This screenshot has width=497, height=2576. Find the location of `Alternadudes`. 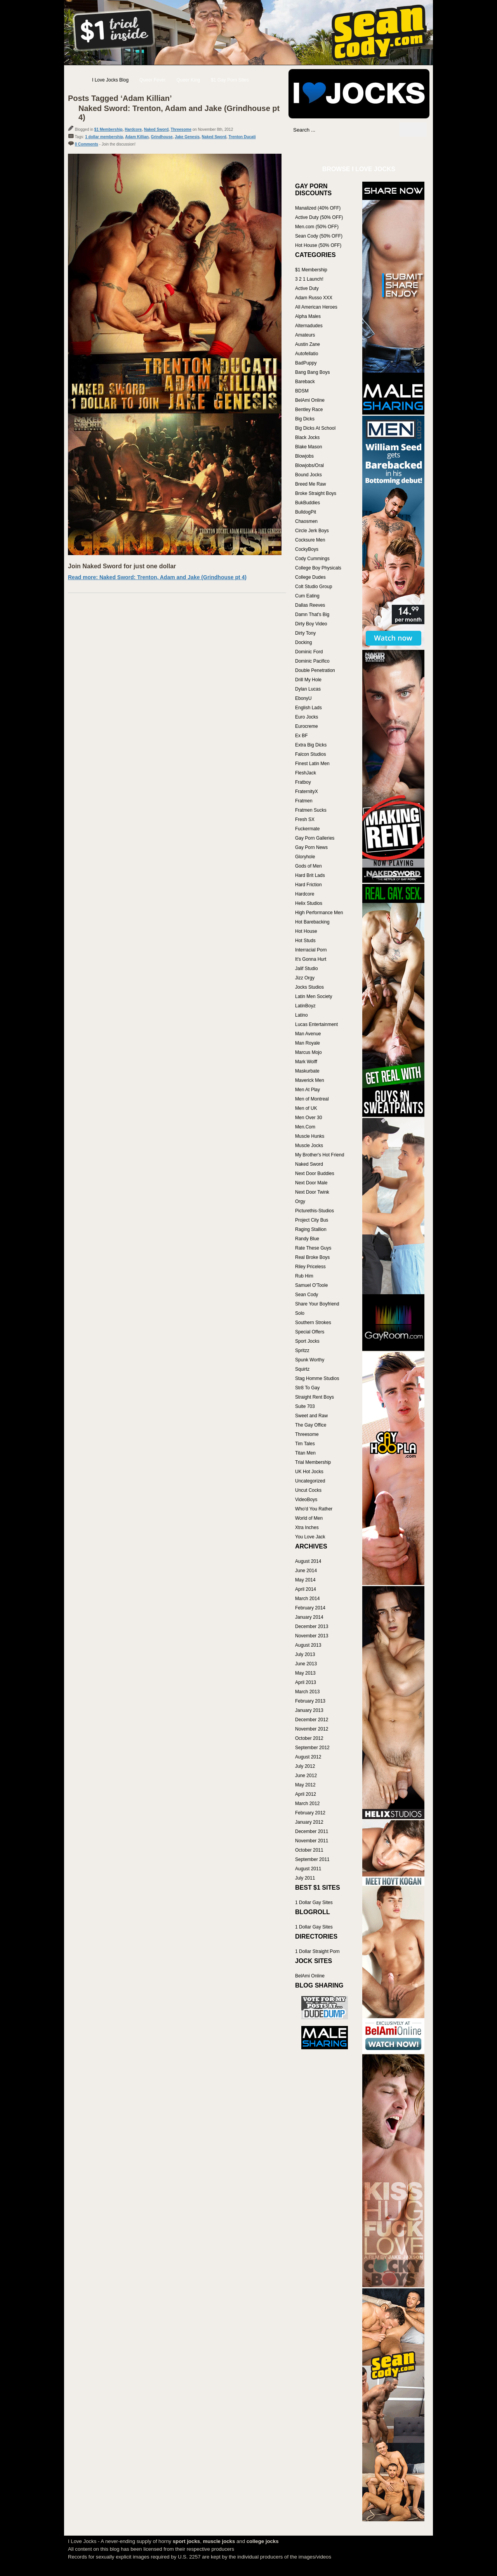

Alternadudes is located at coordinates (309, 325).